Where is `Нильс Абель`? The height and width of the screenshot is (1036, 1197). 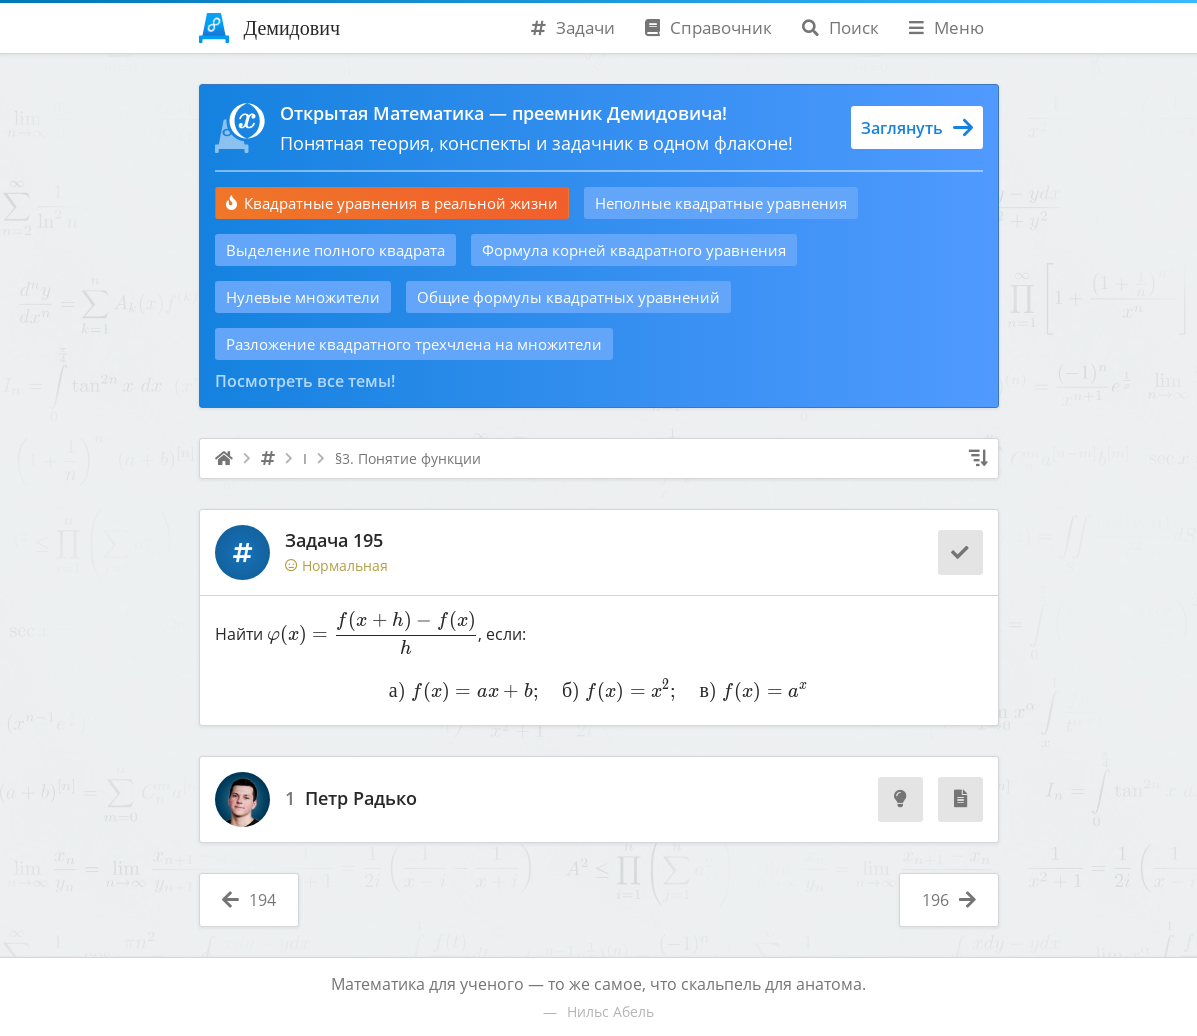 Нильс Абель is located at coordinates (610, 1011).